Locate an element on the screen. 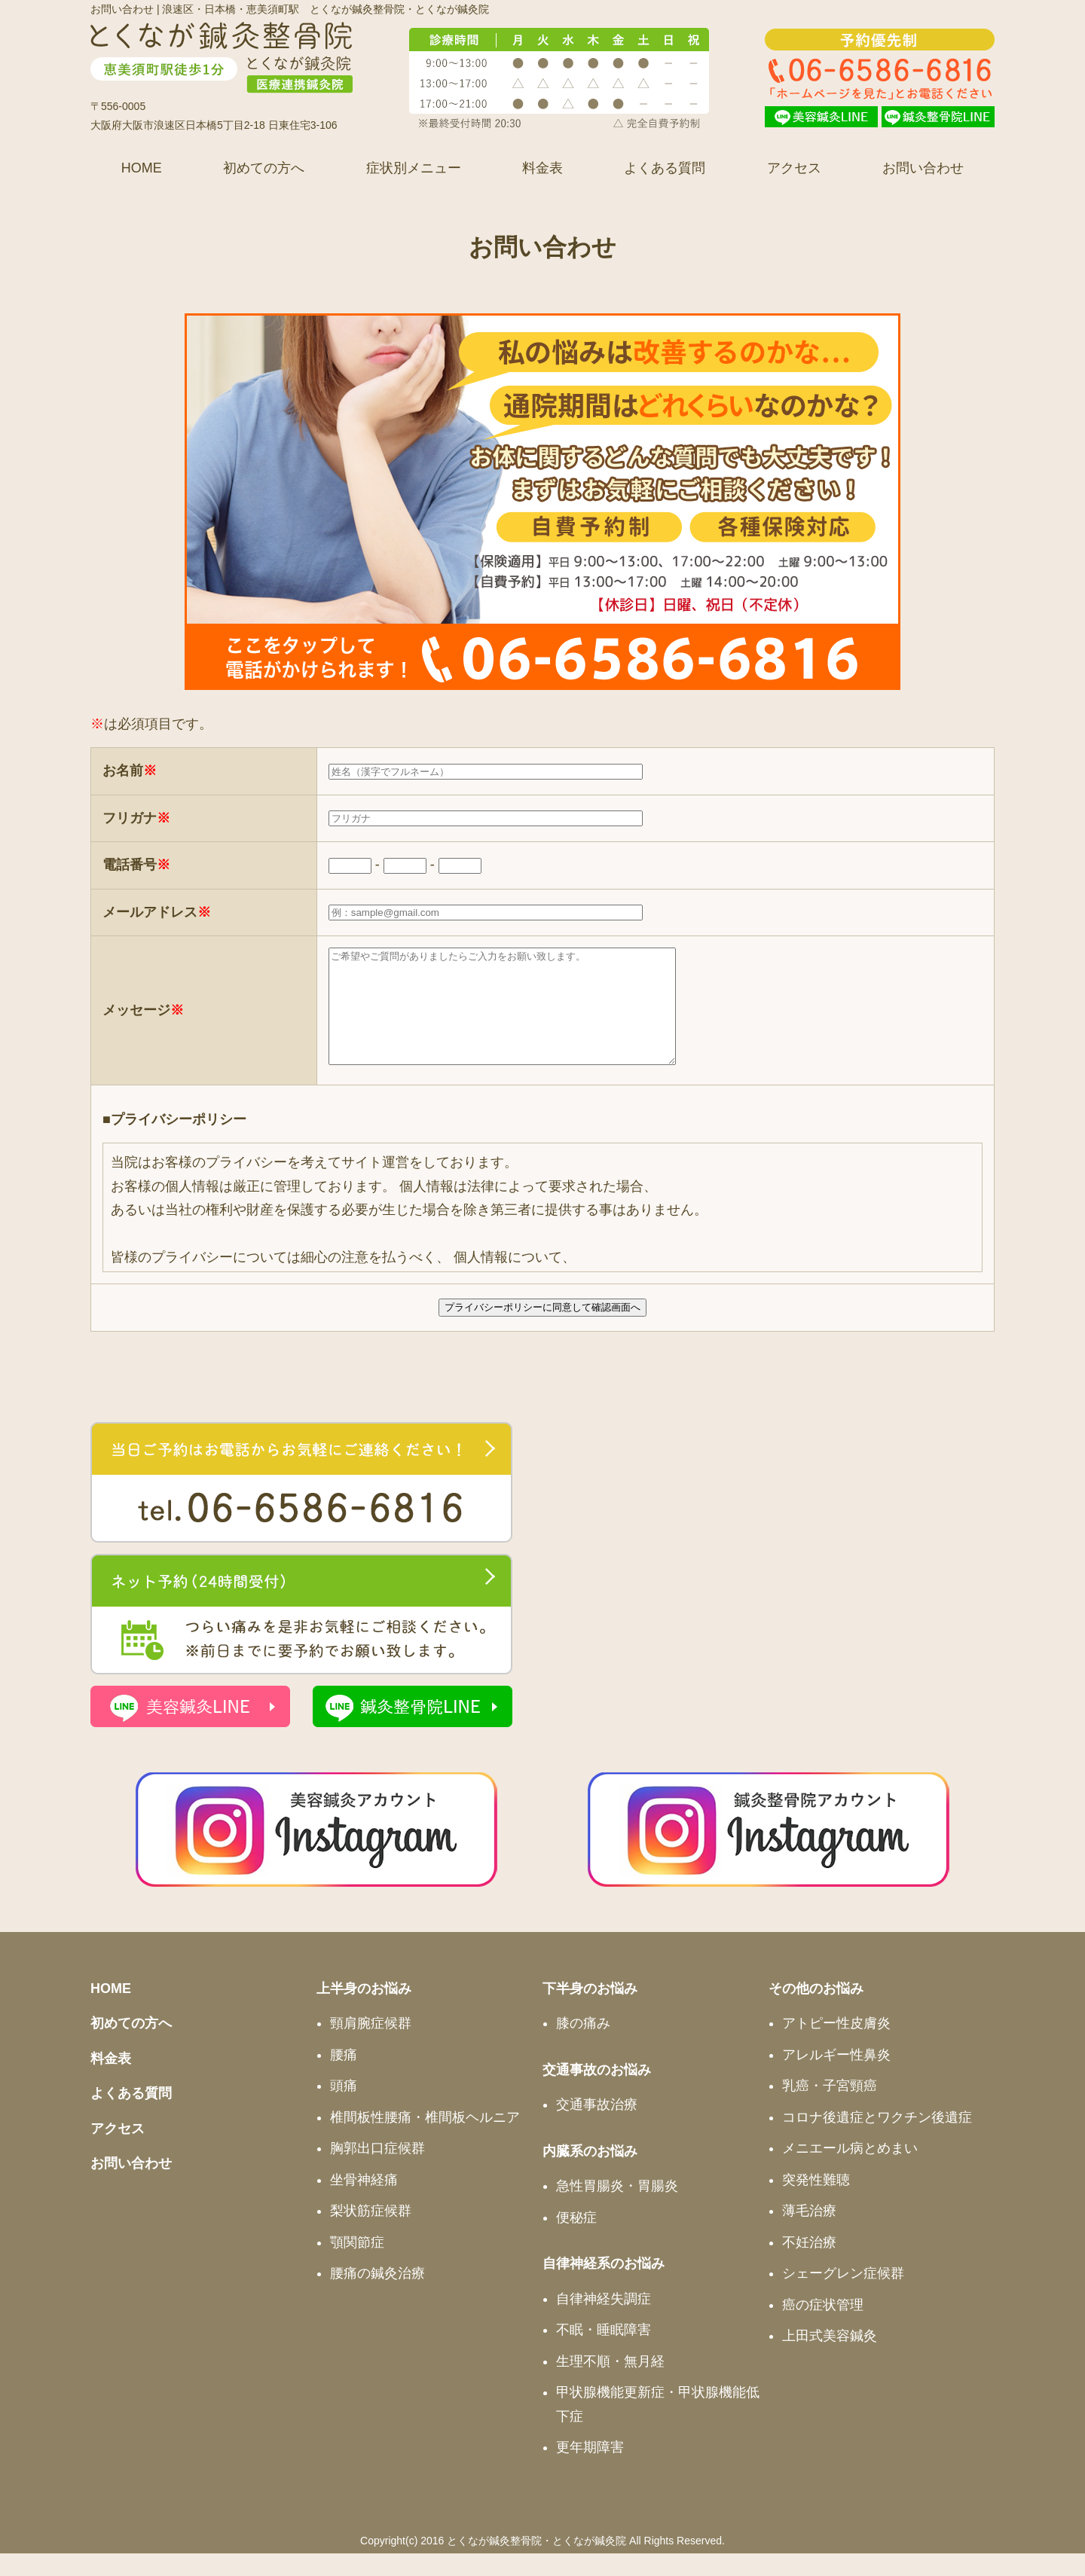 The image size is (1085, 2576). HOME is located at coordinates (141, 167).